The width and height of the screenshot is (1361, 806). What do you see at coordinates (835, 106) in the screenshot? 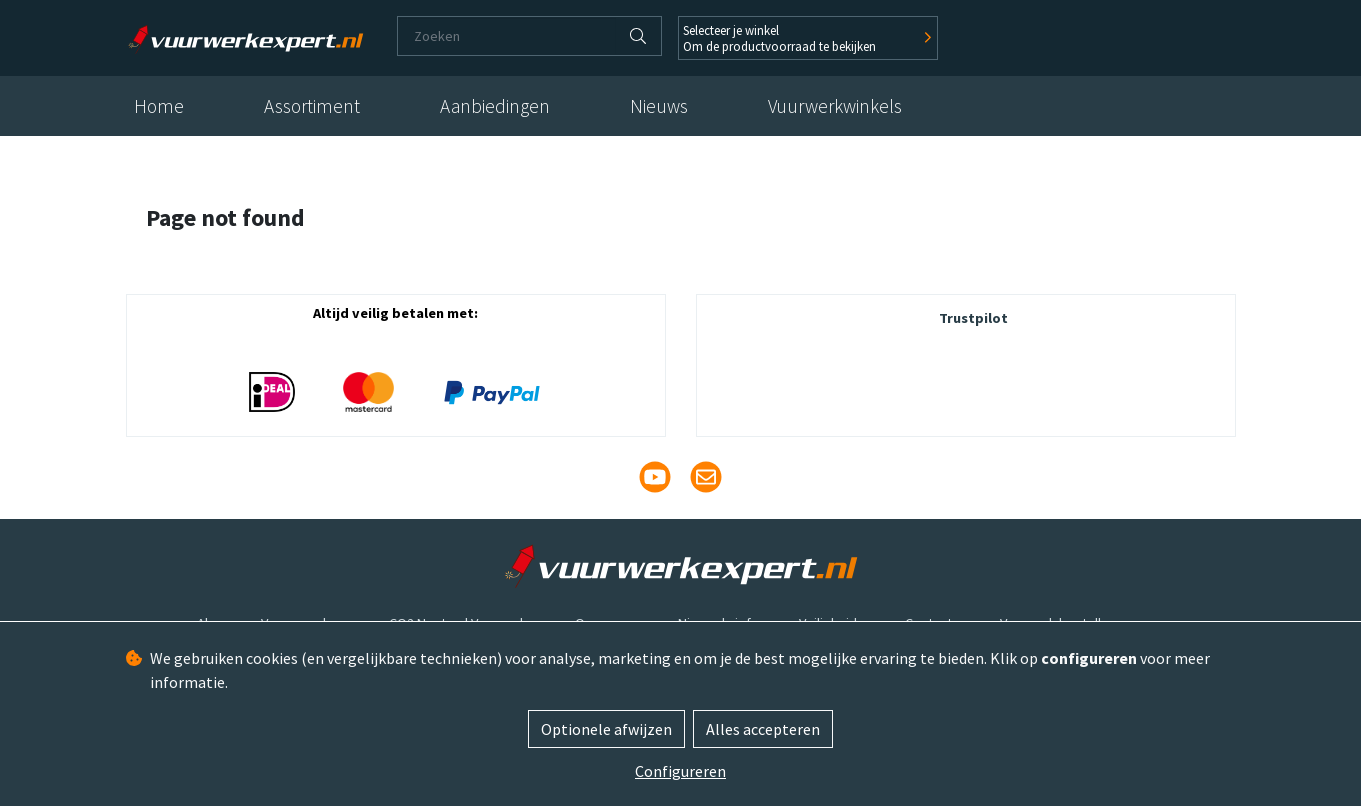
I see `Vuurwerkwinkels` at bounding box center [835, 106].